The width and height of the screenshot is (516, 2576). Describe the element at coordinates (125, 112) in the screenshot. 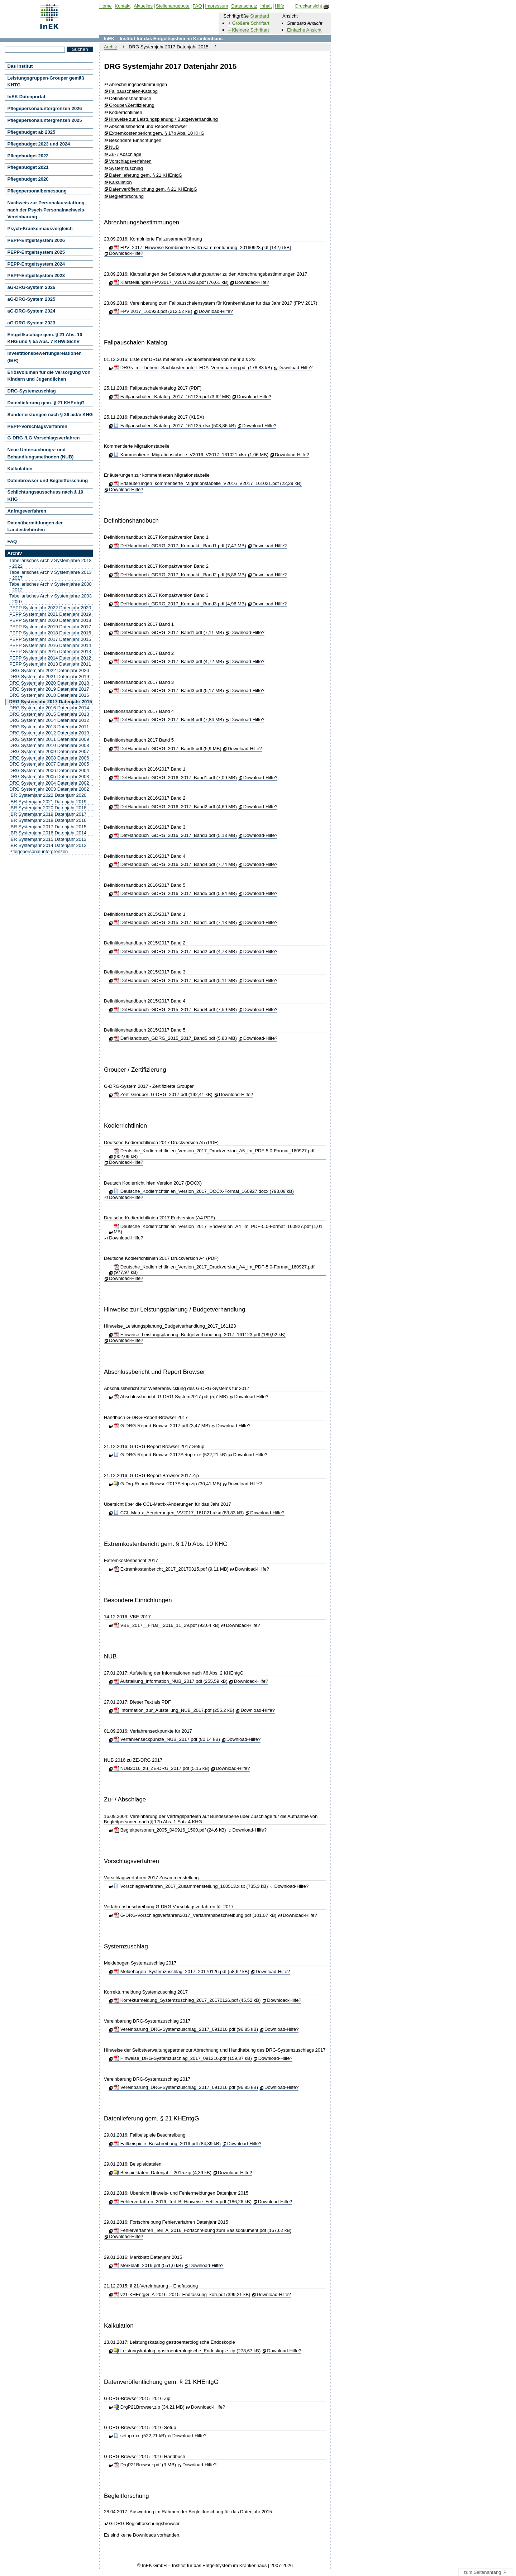

I see `Kodierrichtlinien` at that location.